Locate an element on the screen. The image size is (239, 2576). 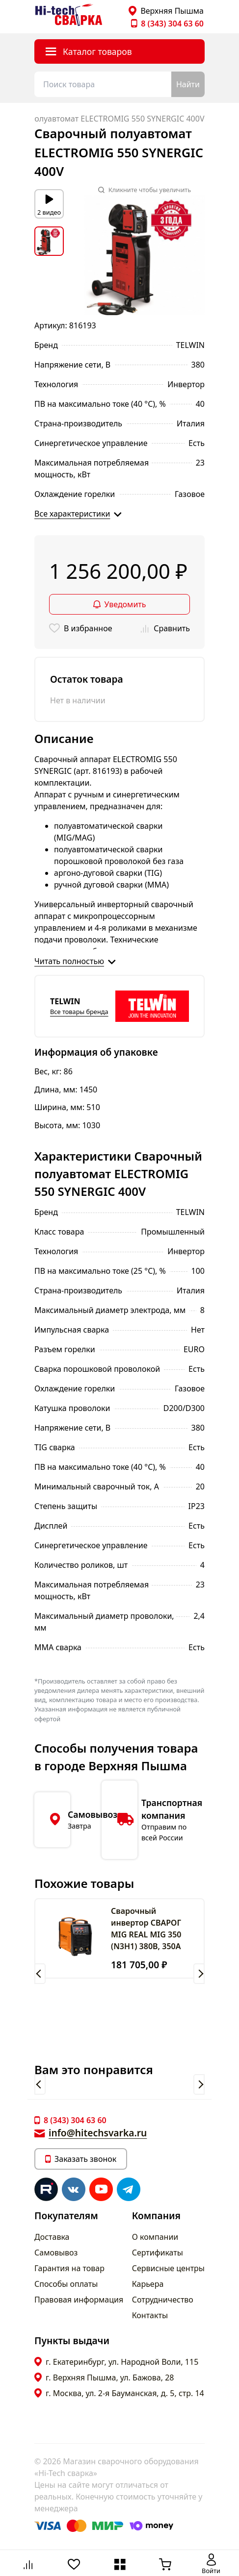
Сертификаты is located at coordinates (157, 2252).